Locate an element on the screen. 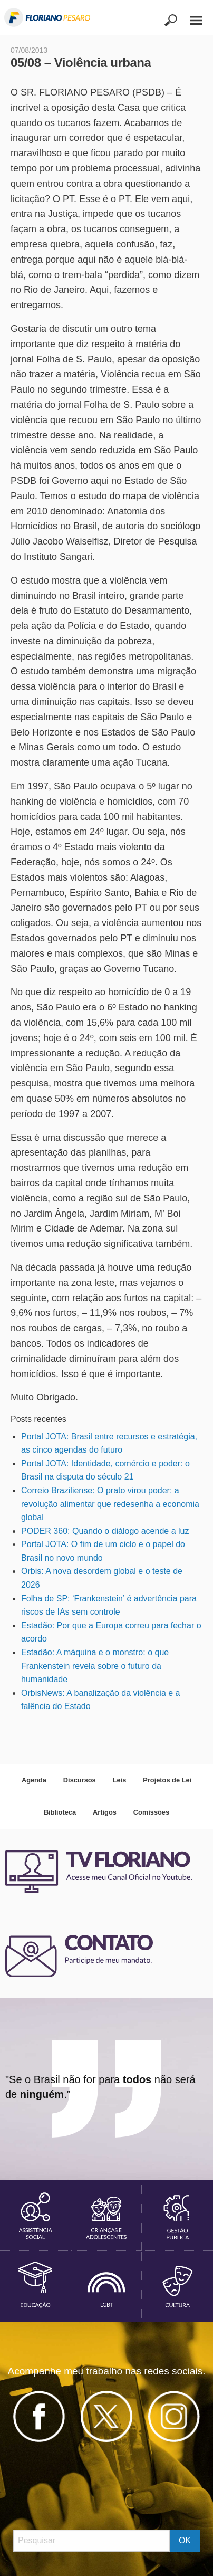  Estadão: A máquina e o monstro: o que Frankenstein revela sobre o futuro da humanidade is located at coordinates (95, 1666).